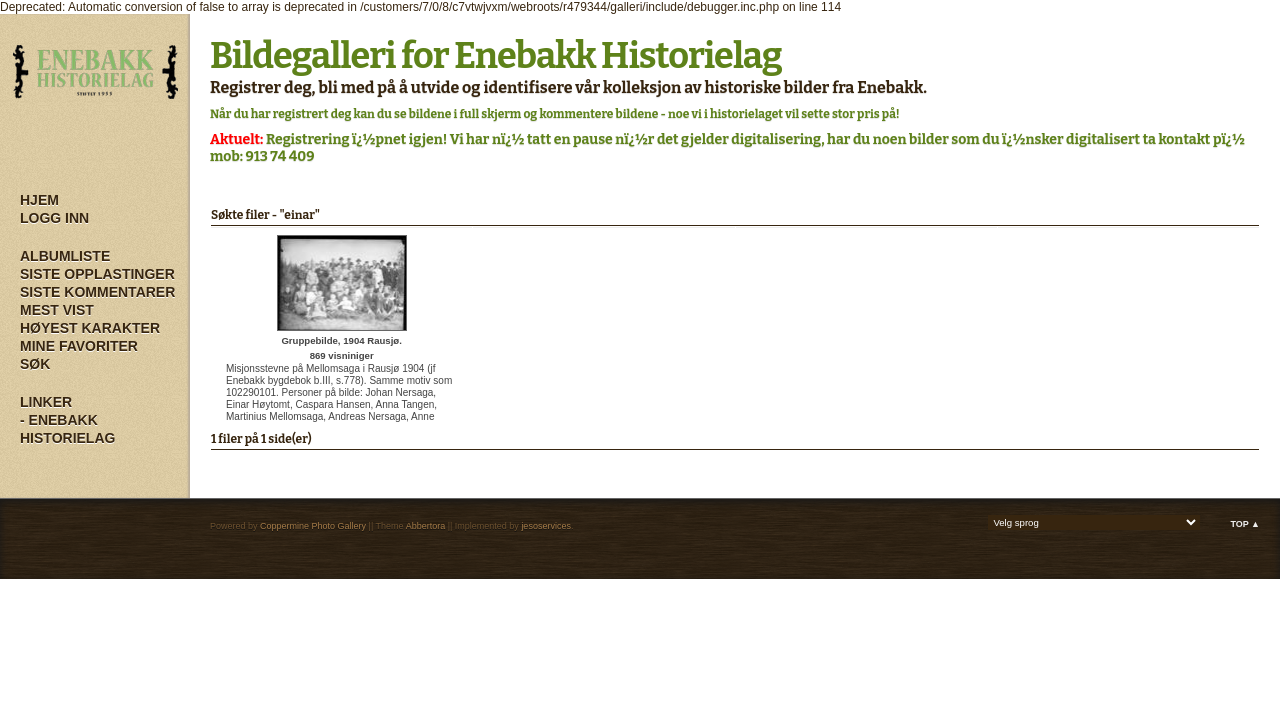  I want to click on jesoservices, so click(546, 526).